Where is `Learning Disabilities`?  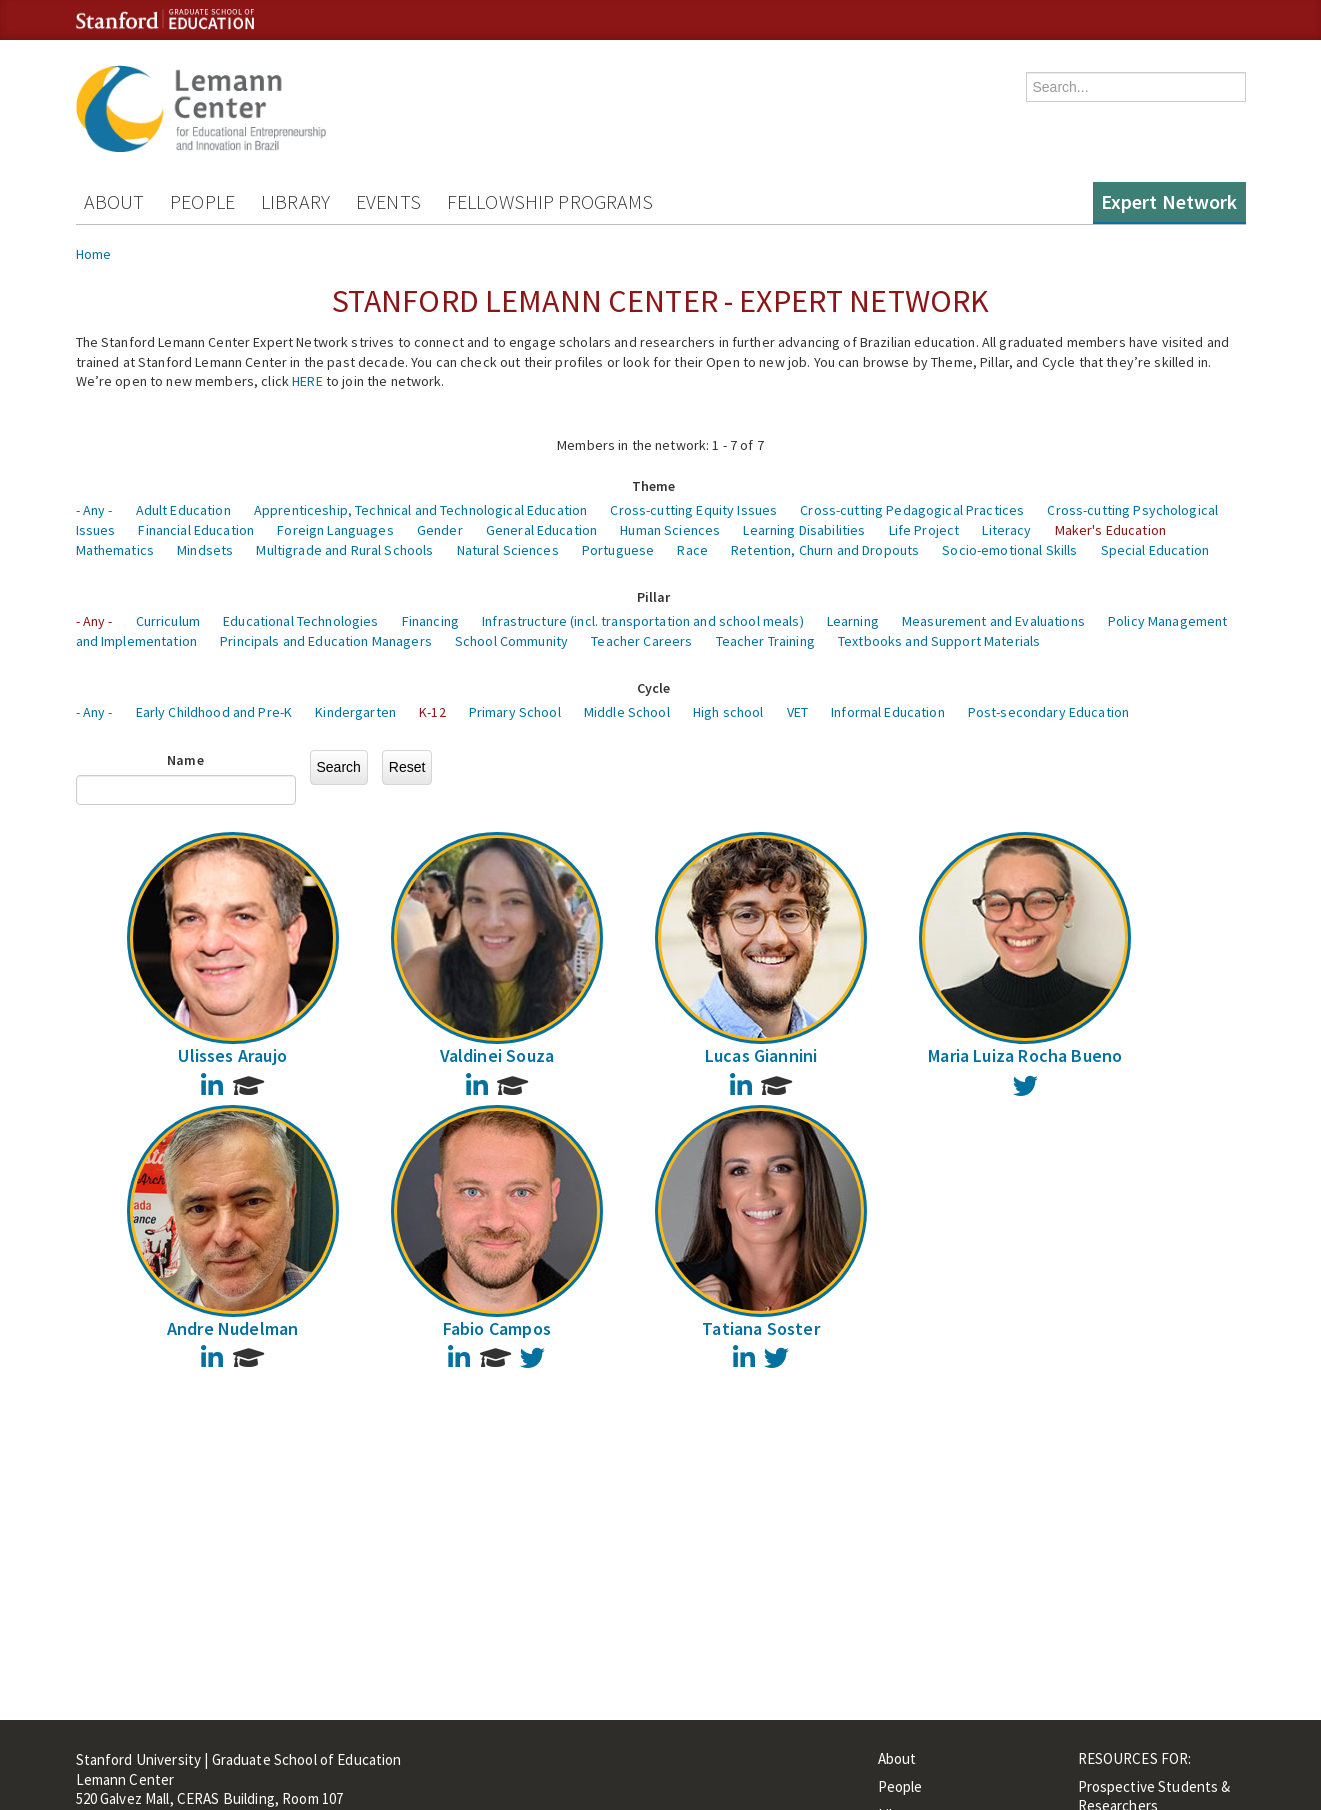 Learning Disabilities is located at coordinates (804, 530).